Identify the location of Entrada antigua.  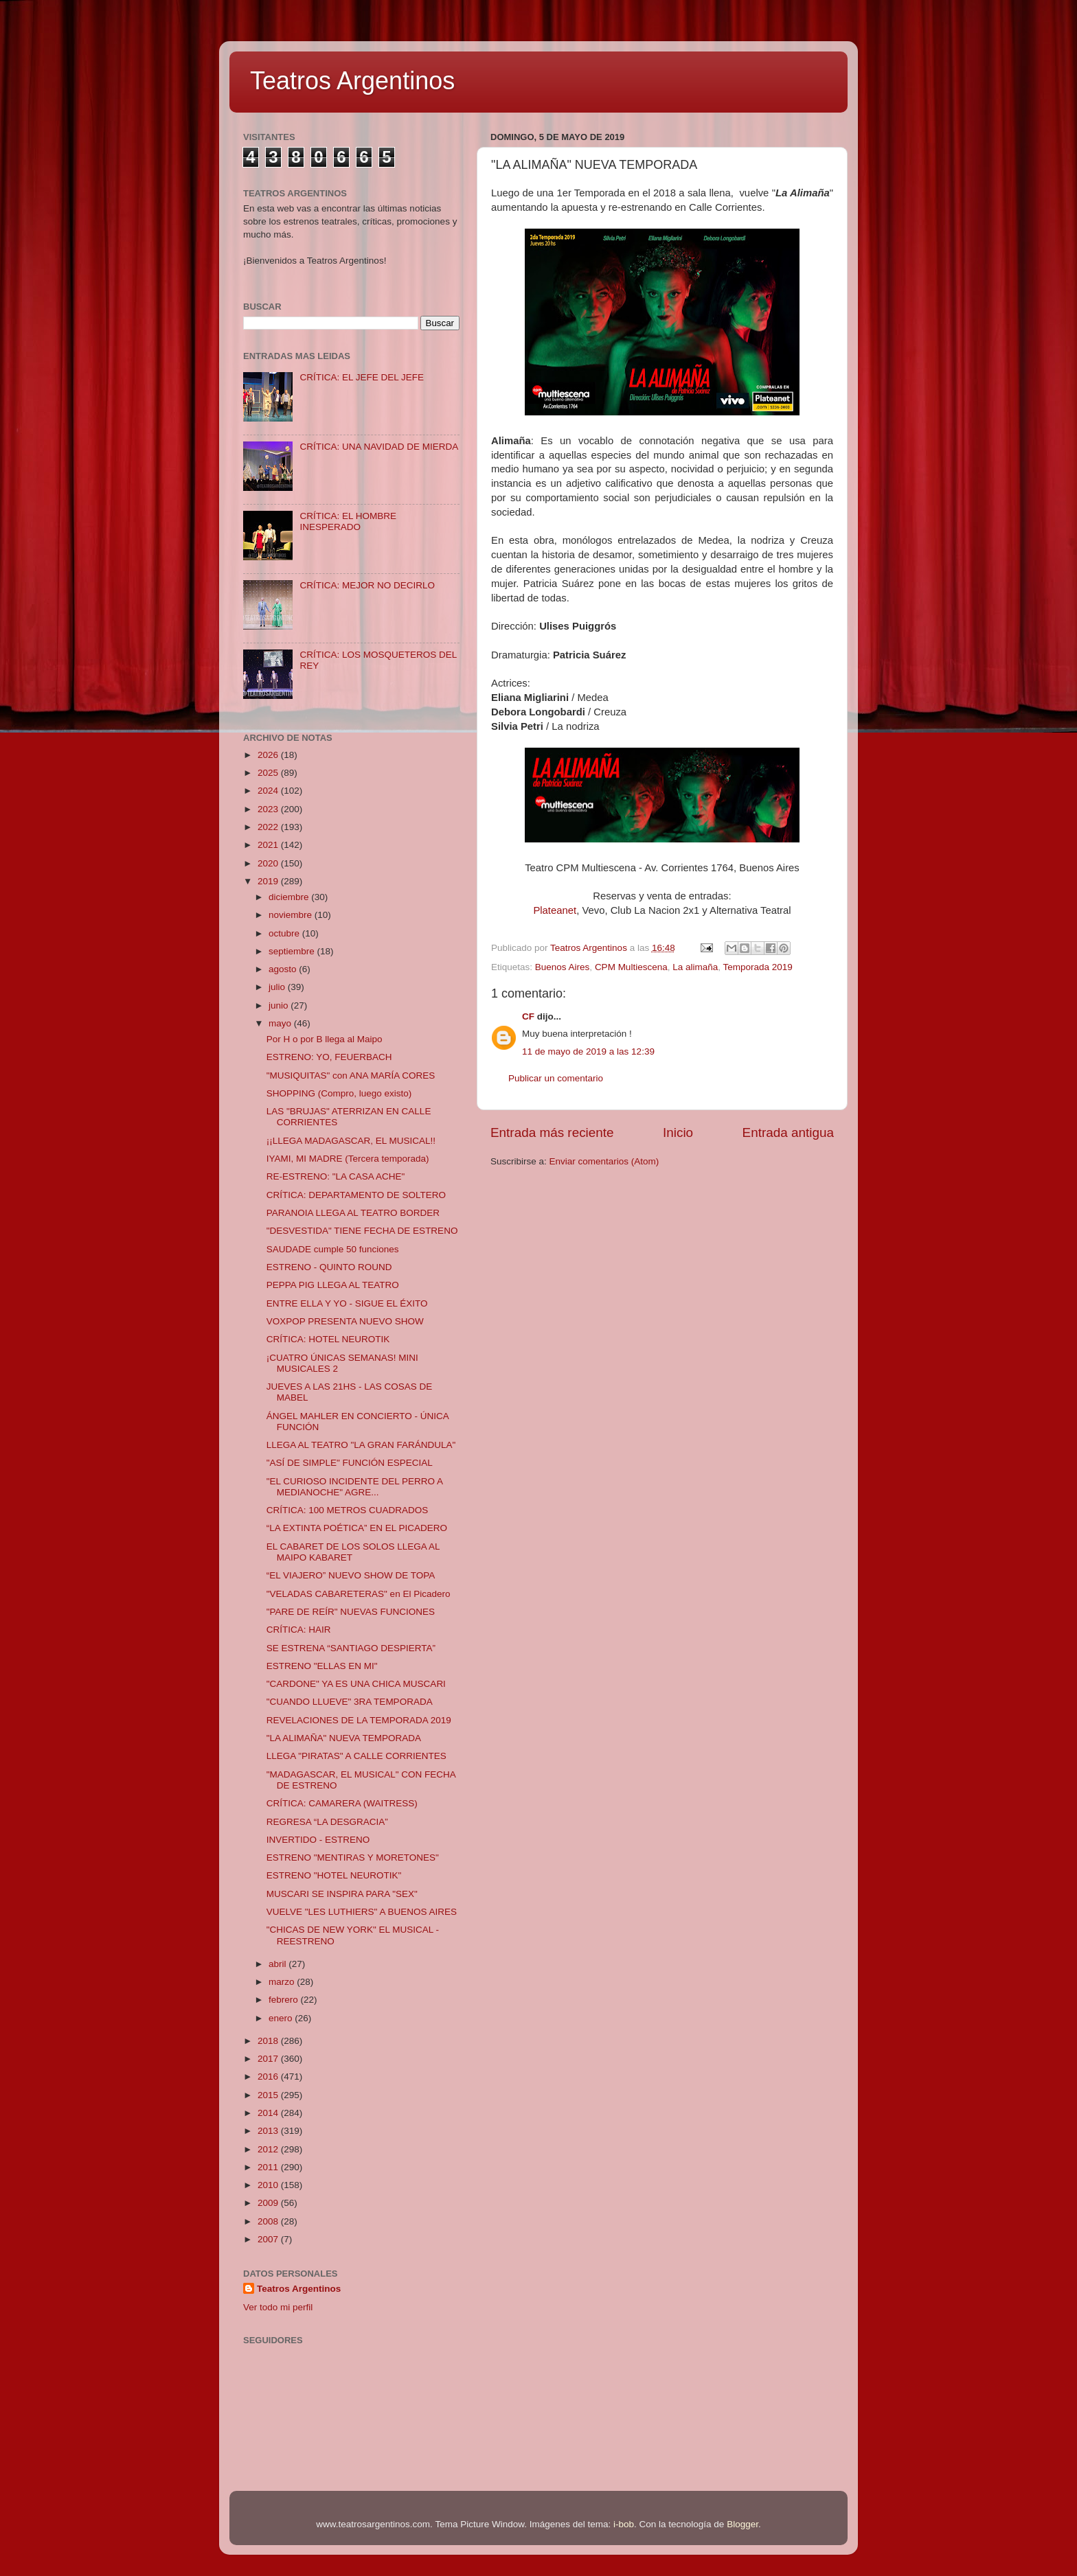
(788, 1132).